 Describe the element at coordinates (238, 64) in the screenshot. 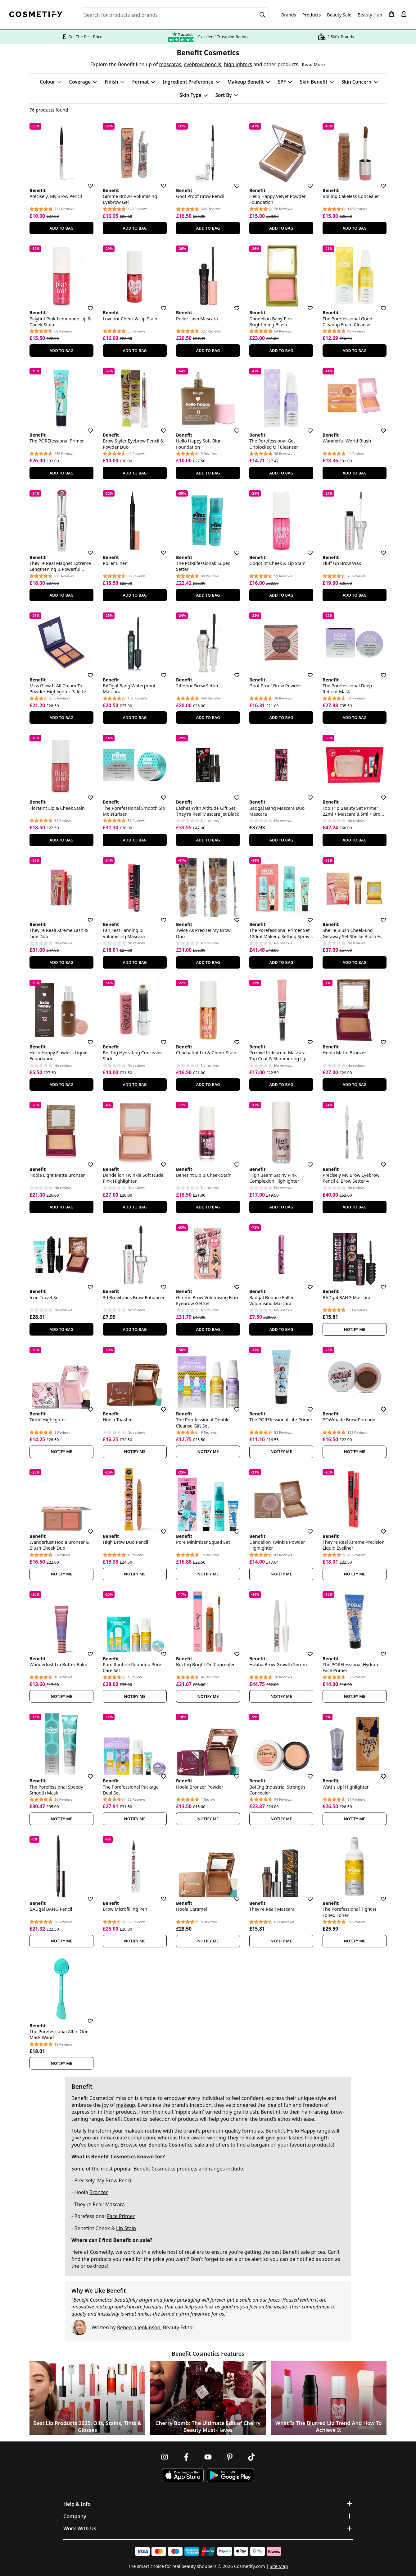

I see `highlighters` at that location.